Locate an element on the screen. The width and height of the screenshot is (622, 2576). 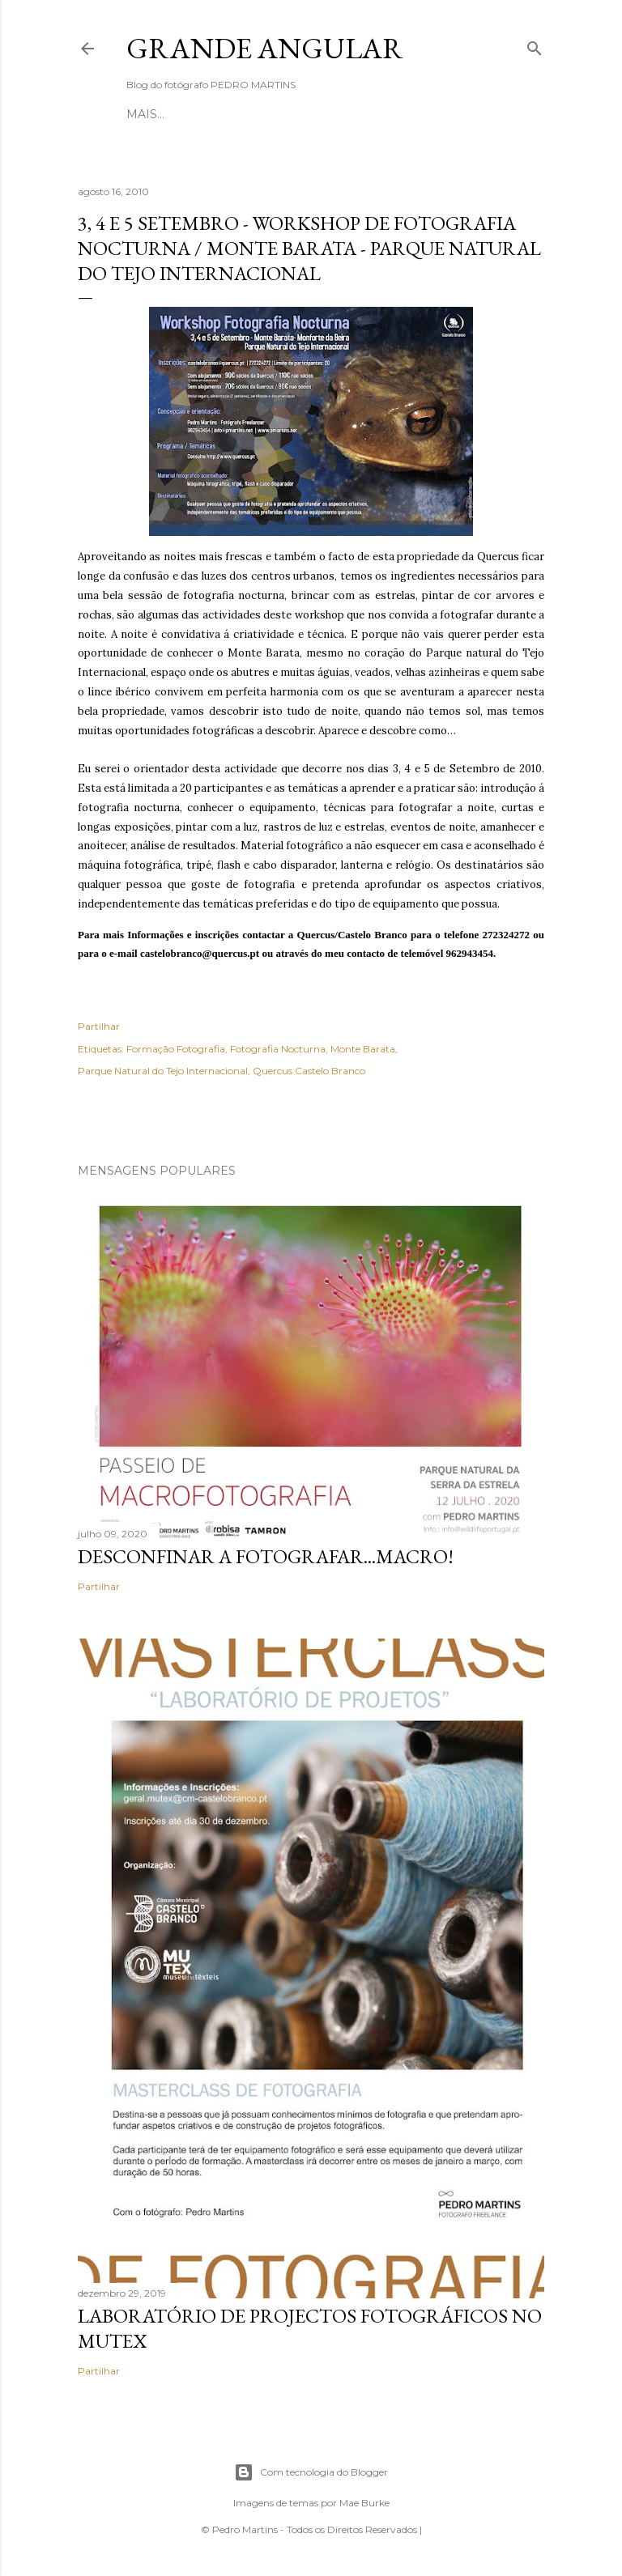
Website is located at coordinates (341, 114).